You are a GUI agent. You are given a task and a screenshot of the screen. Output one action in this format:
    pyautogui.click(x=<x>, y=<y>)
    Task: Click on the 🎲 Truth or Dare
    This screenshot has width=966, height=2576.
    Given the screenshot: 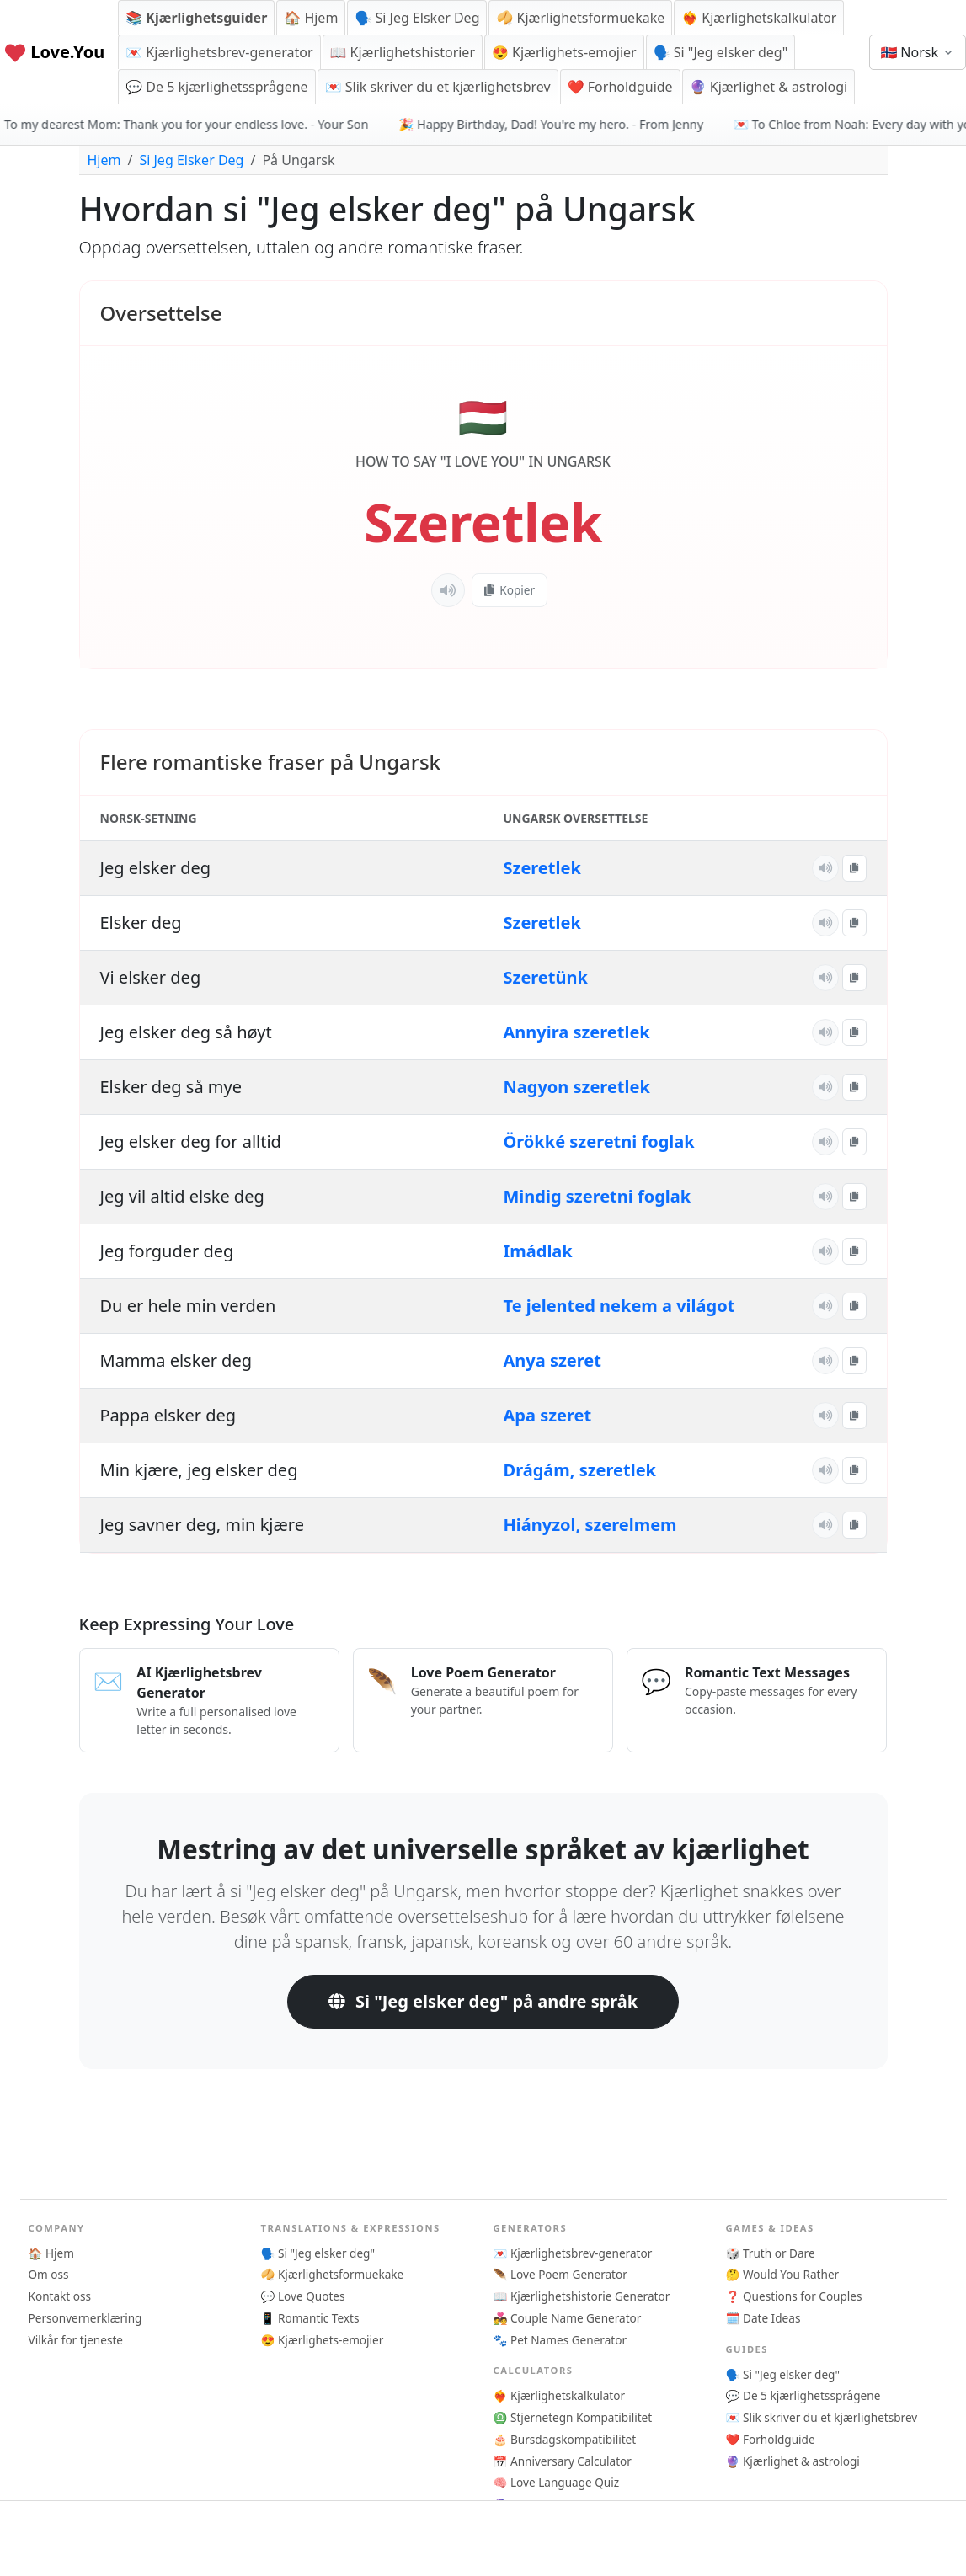 What is the action you would take?
    pyautogui.click(x=770, y=2253)
    